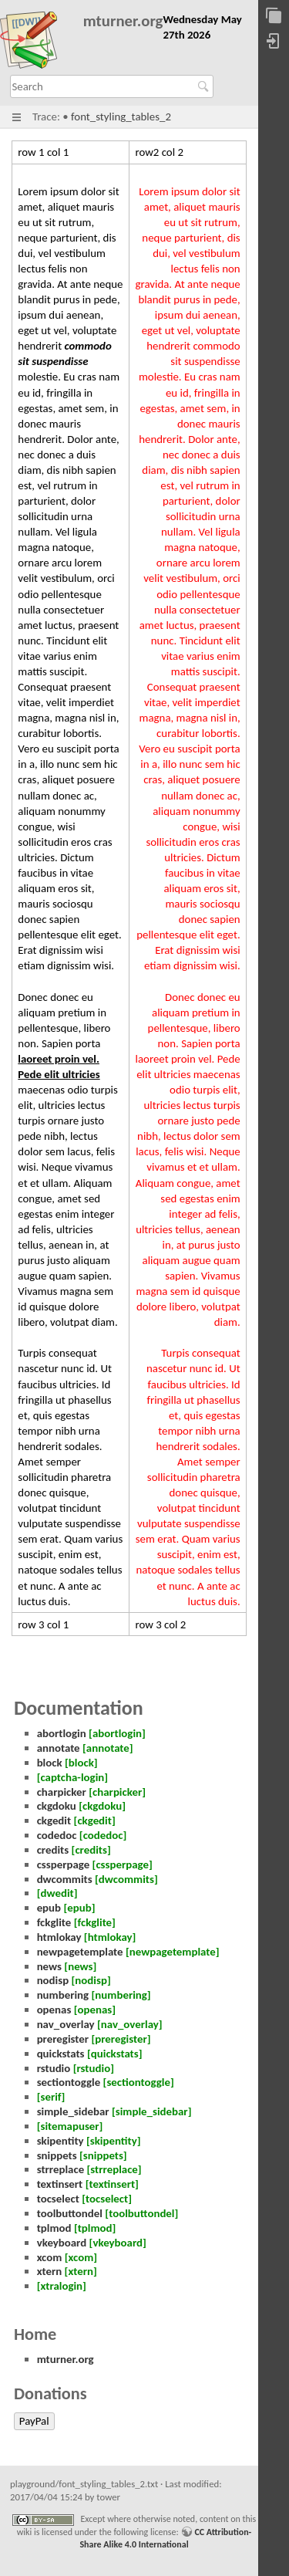 This screenshot has width=289, height=2576. Describe the element at coordinates (60, 2184) in the screenshot. I see `textinsert` at that location.